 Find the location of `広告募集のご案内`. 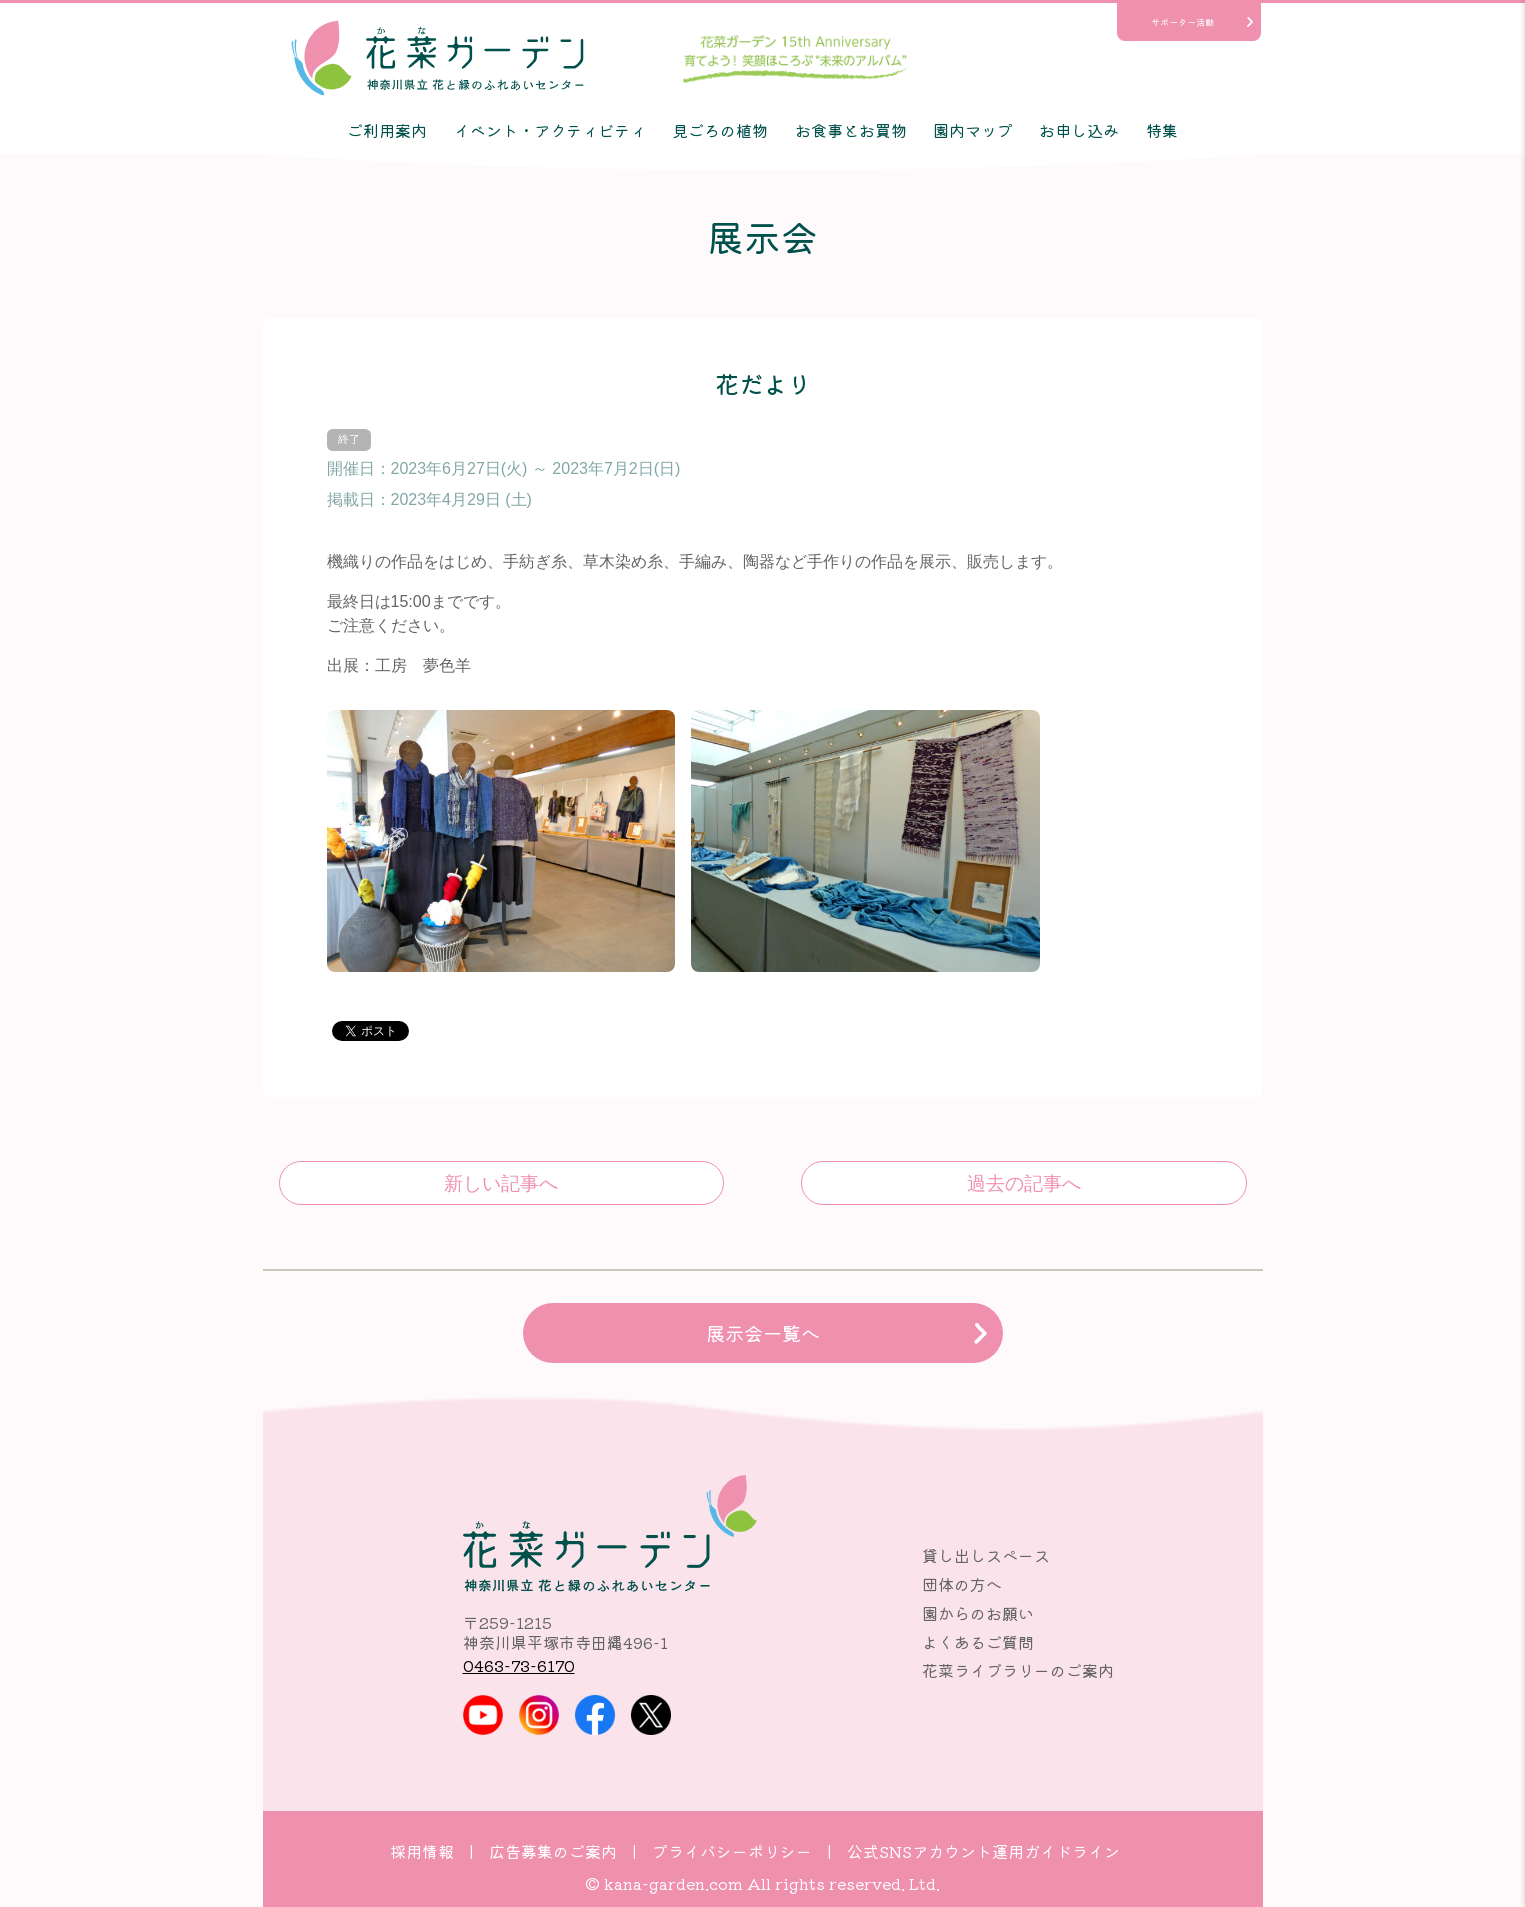

広告募集のご案内 is located at coordinates (553, 1851).